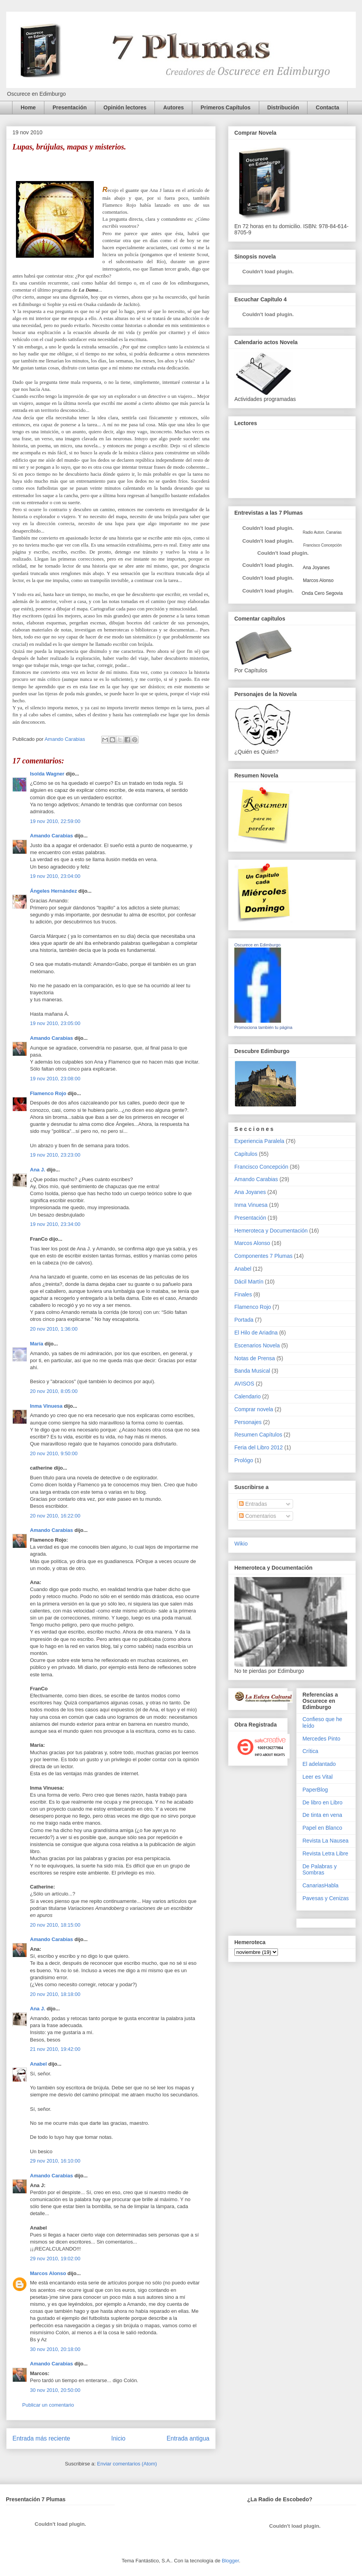 This screenshot has width=362, height=2576. Describe the element at coordinates (46, 1406) in the screenshot. I see `Inma Vinuesa` at that location.